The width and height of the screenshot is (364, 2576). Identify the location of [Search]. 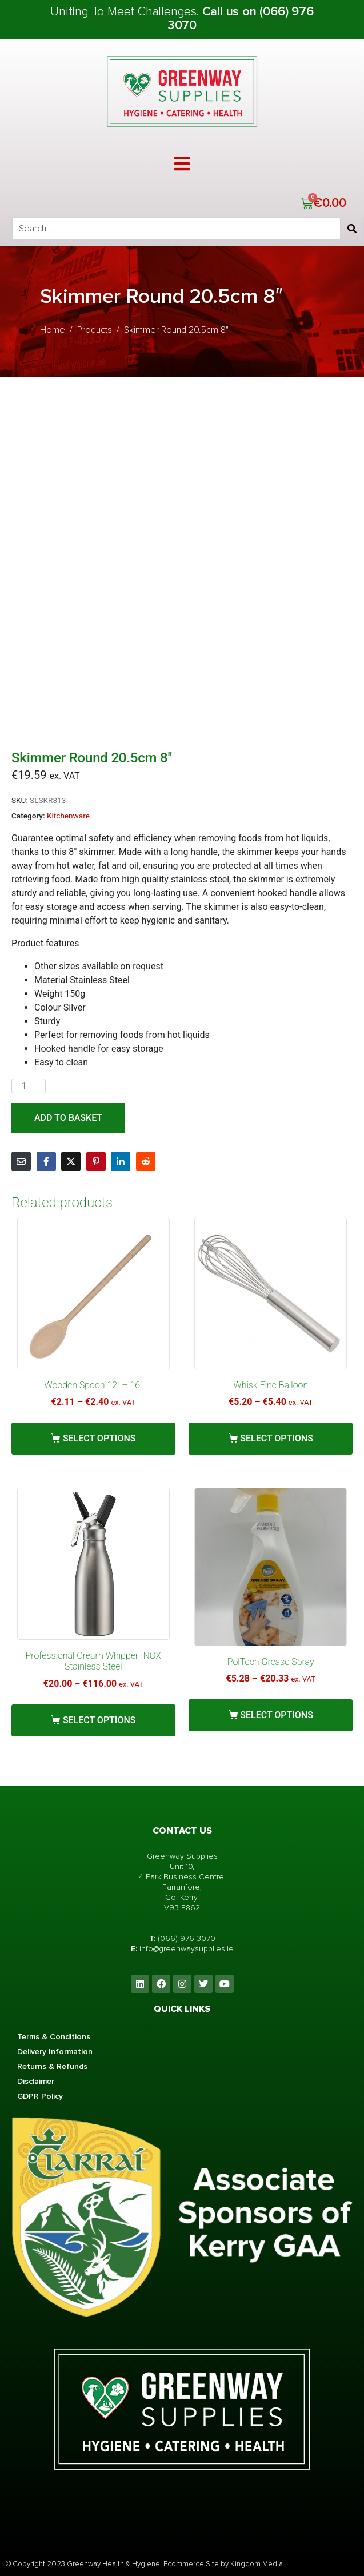
(352, 228).